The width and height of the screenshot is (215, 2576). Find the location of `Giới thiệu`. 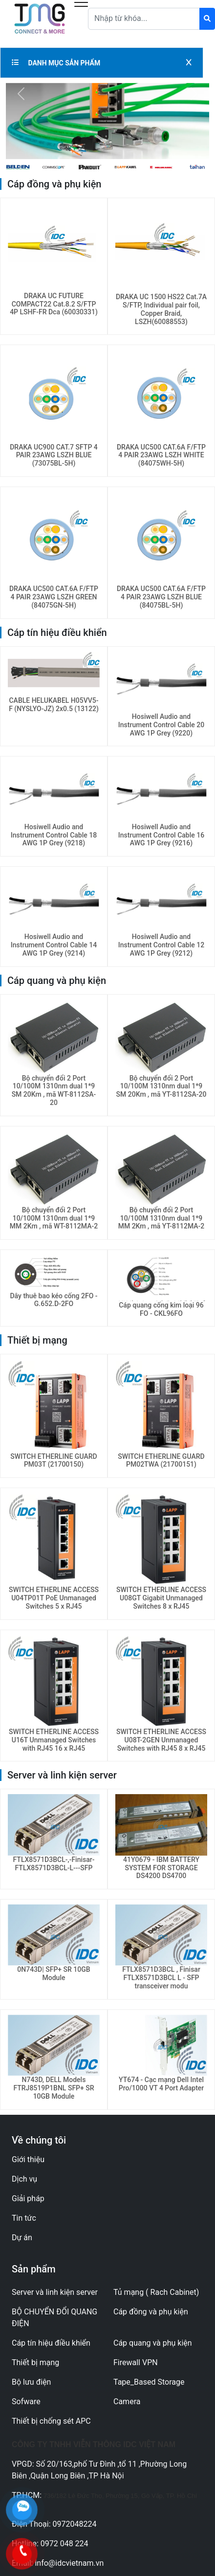

Giới thiệu is located at coordinates (28, 2159).